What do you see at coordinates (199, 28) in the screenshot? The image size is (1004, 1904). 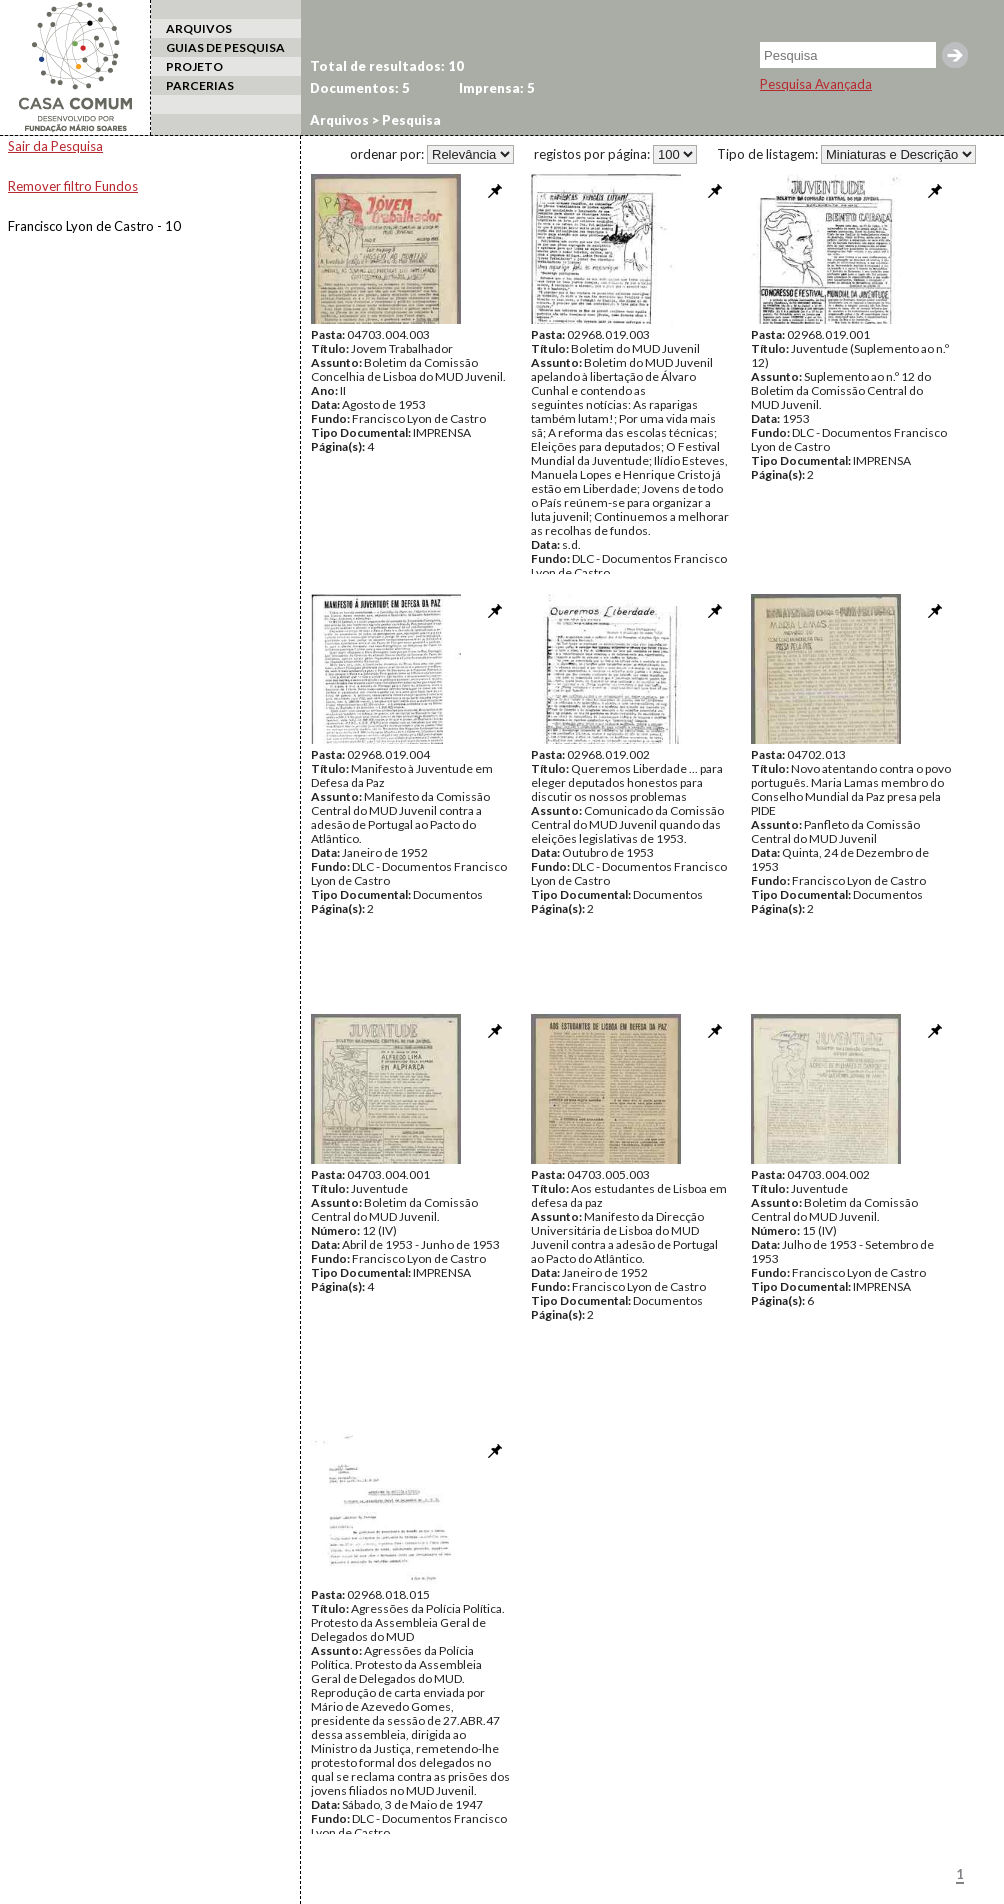 I see `ARQUIVOS` at bounding box center [199, 28].